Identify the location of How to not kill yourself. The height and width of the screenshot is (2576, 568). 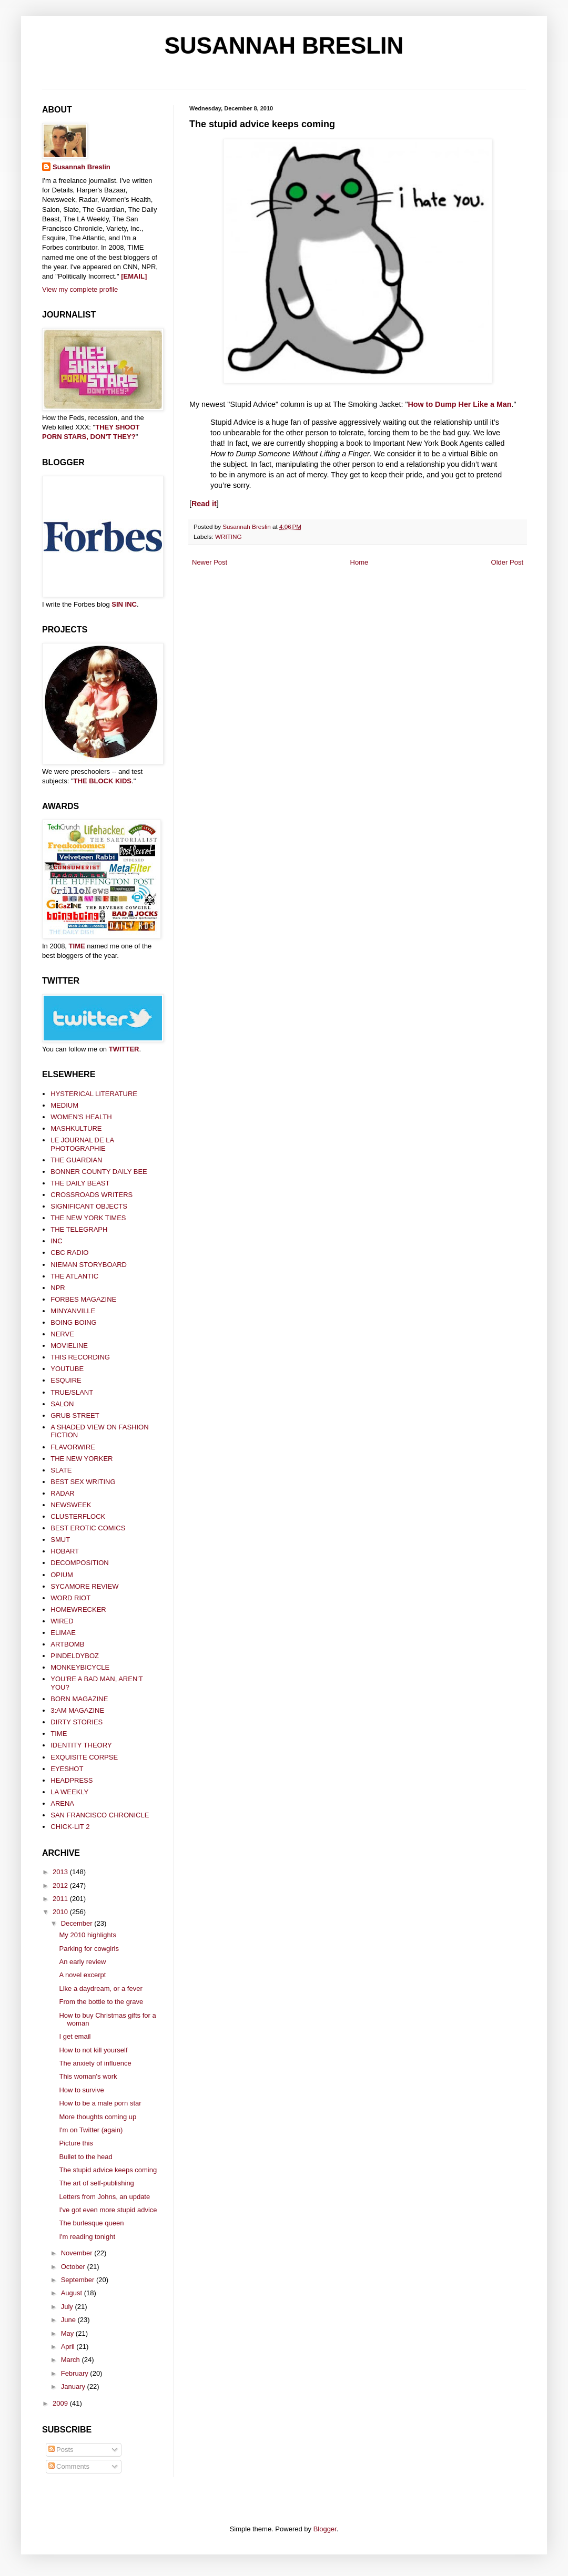
(93, 2050).